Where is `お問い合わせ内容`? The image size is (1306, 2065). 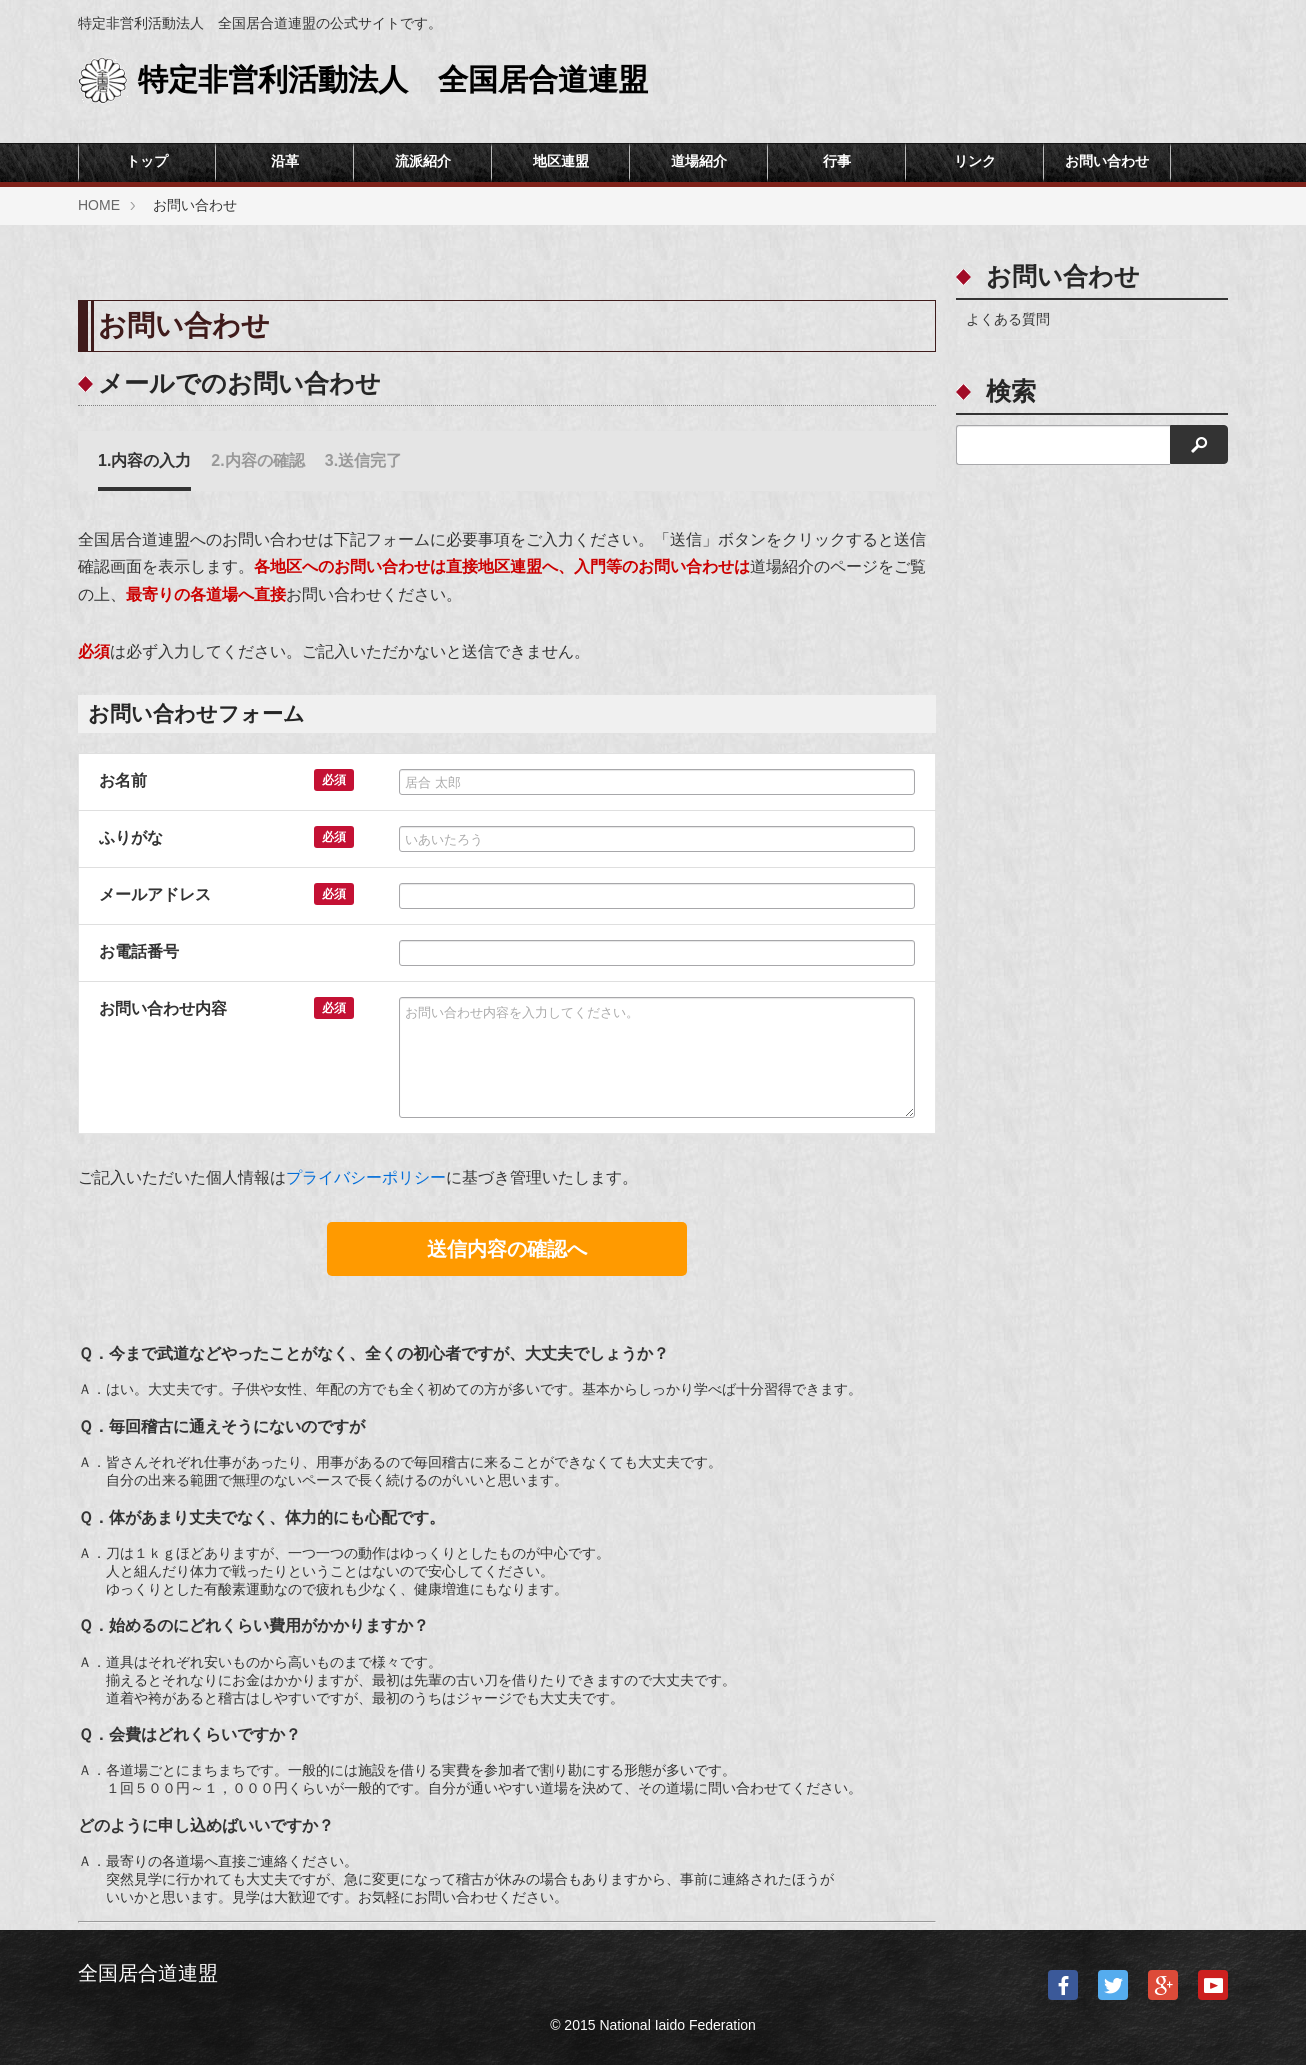
お問い合わせ内容 is located at coordinates (163, 1008).